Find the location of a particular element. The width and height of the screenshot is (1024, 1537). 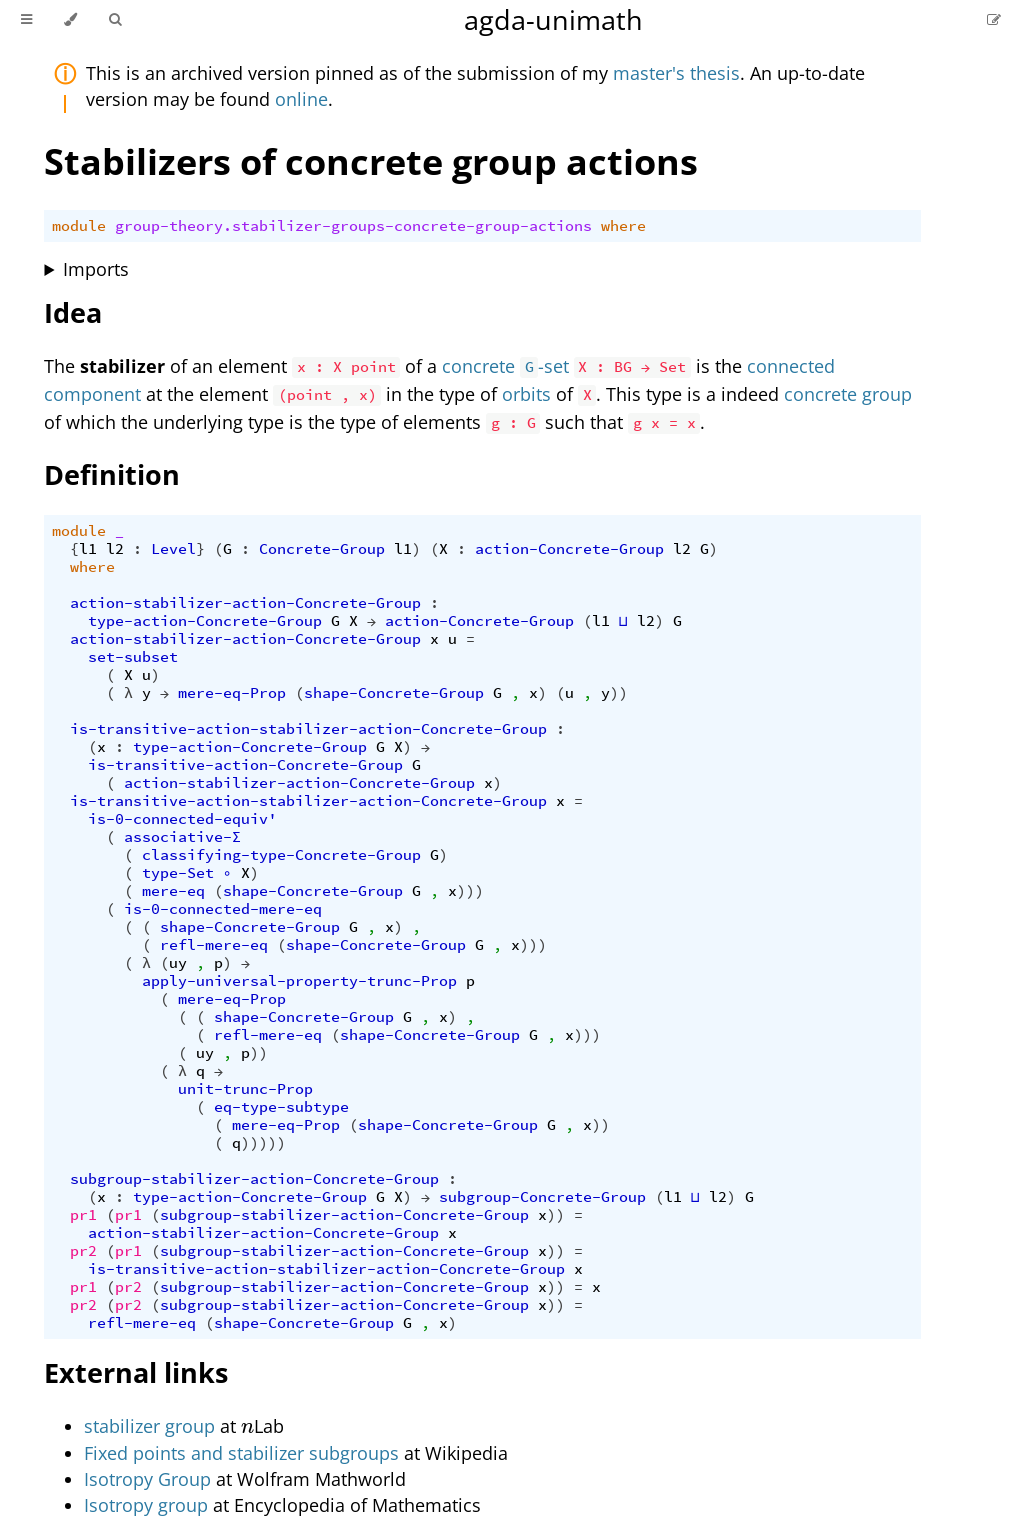

[Toggle Searchbar] is located at coordinates (115, 20).